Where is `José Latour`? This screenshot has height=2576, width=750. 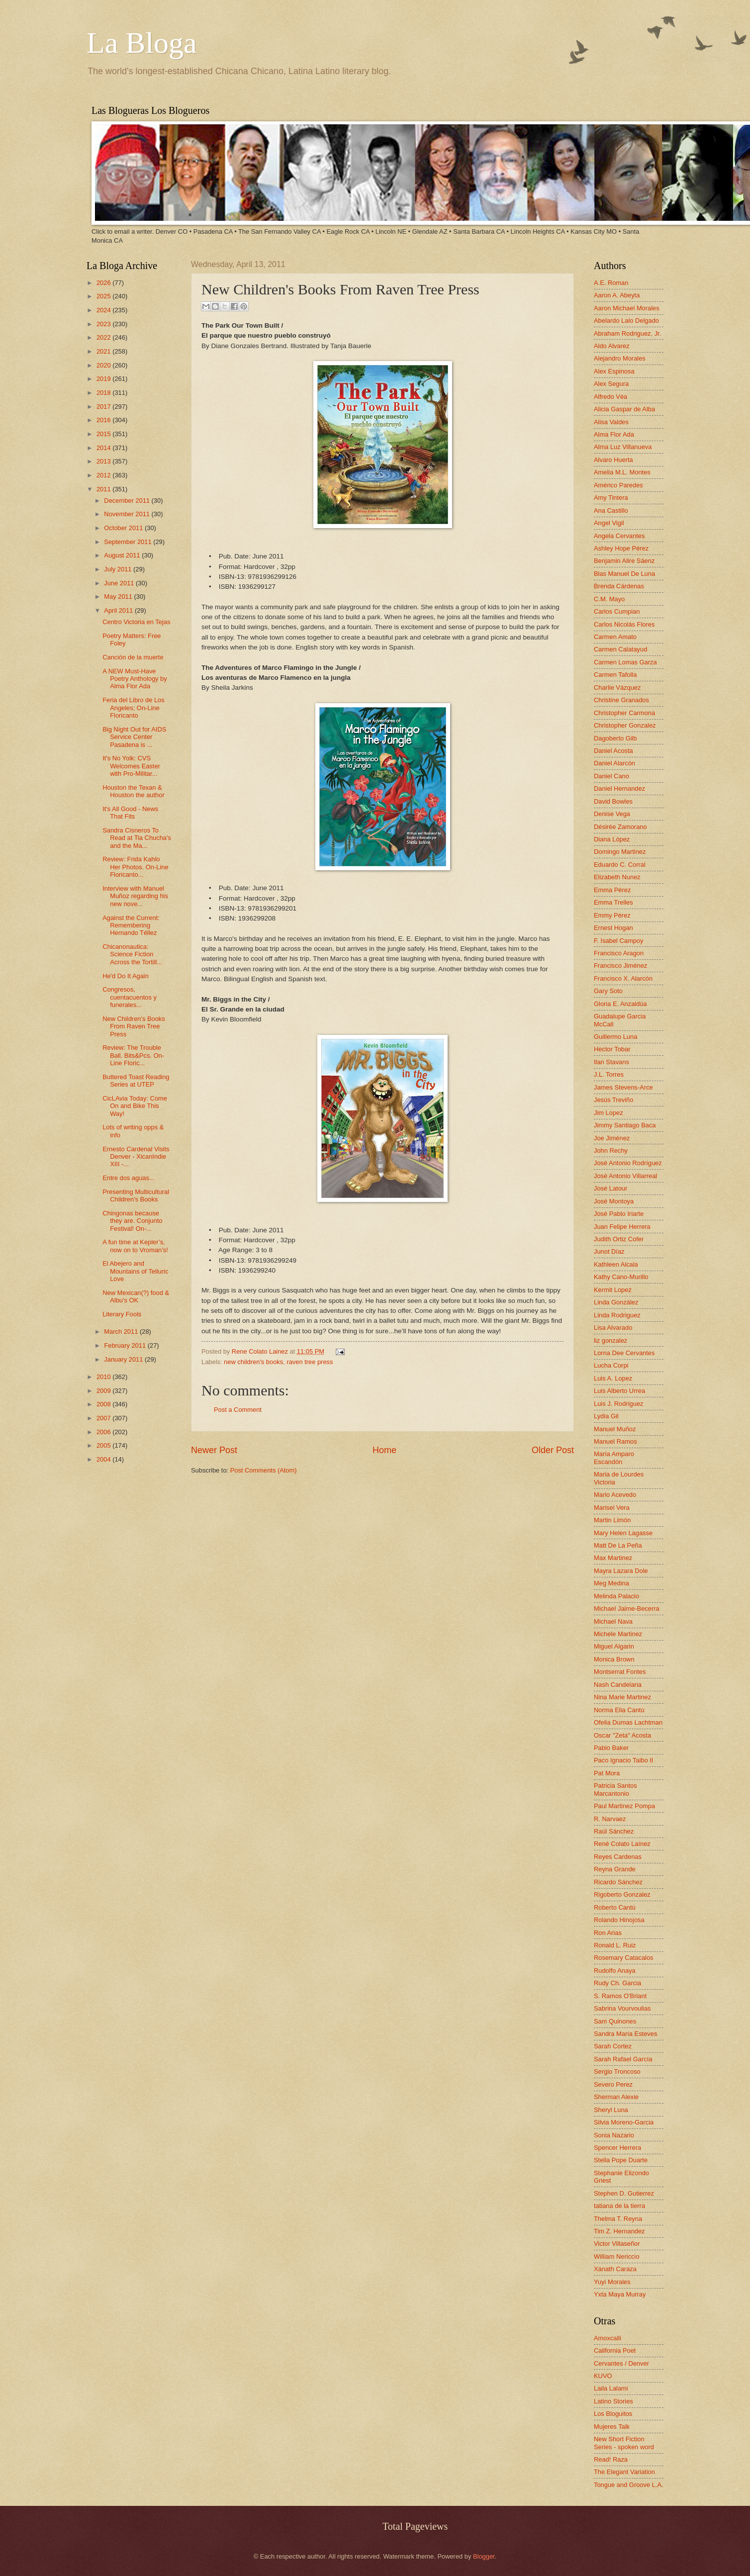
José Latour is located at coordinates (610, 1188).